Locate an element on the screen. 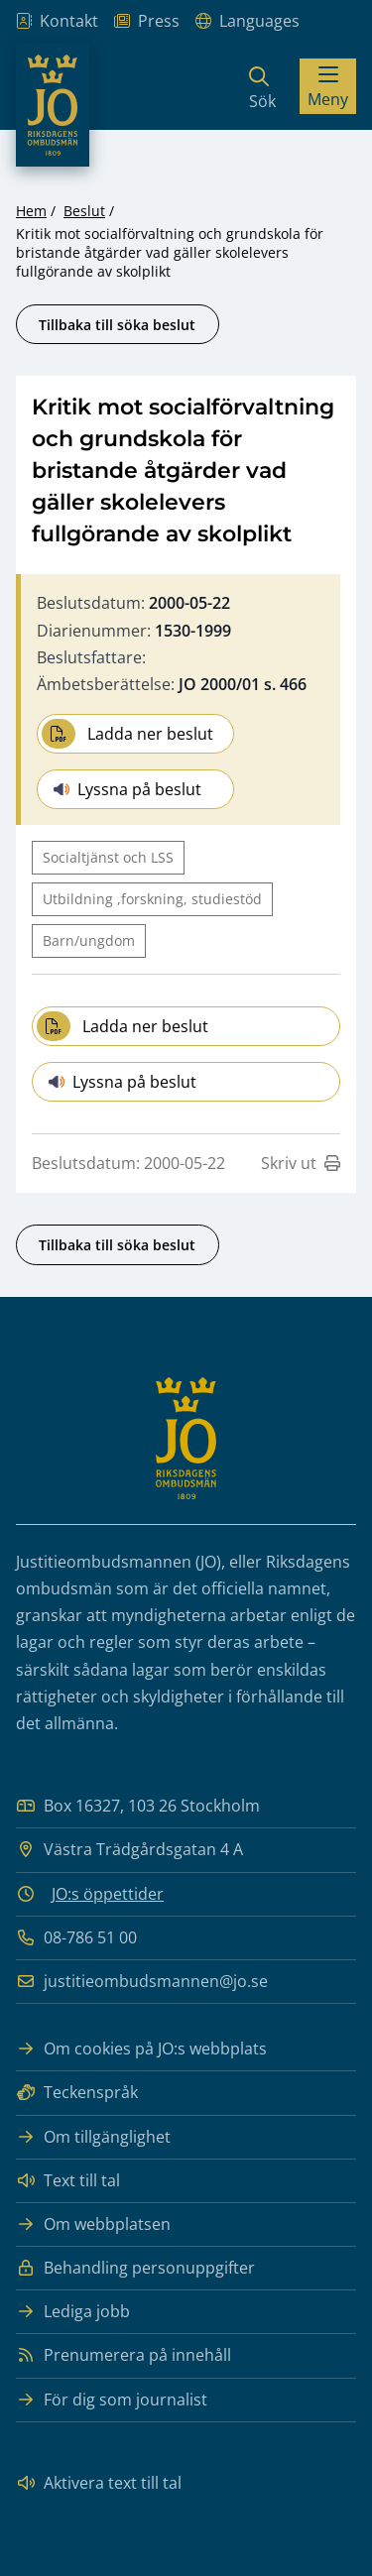 This screenshot has height=2576, width=372. Om tillgänglighet is located at coordinates (93, 2137).